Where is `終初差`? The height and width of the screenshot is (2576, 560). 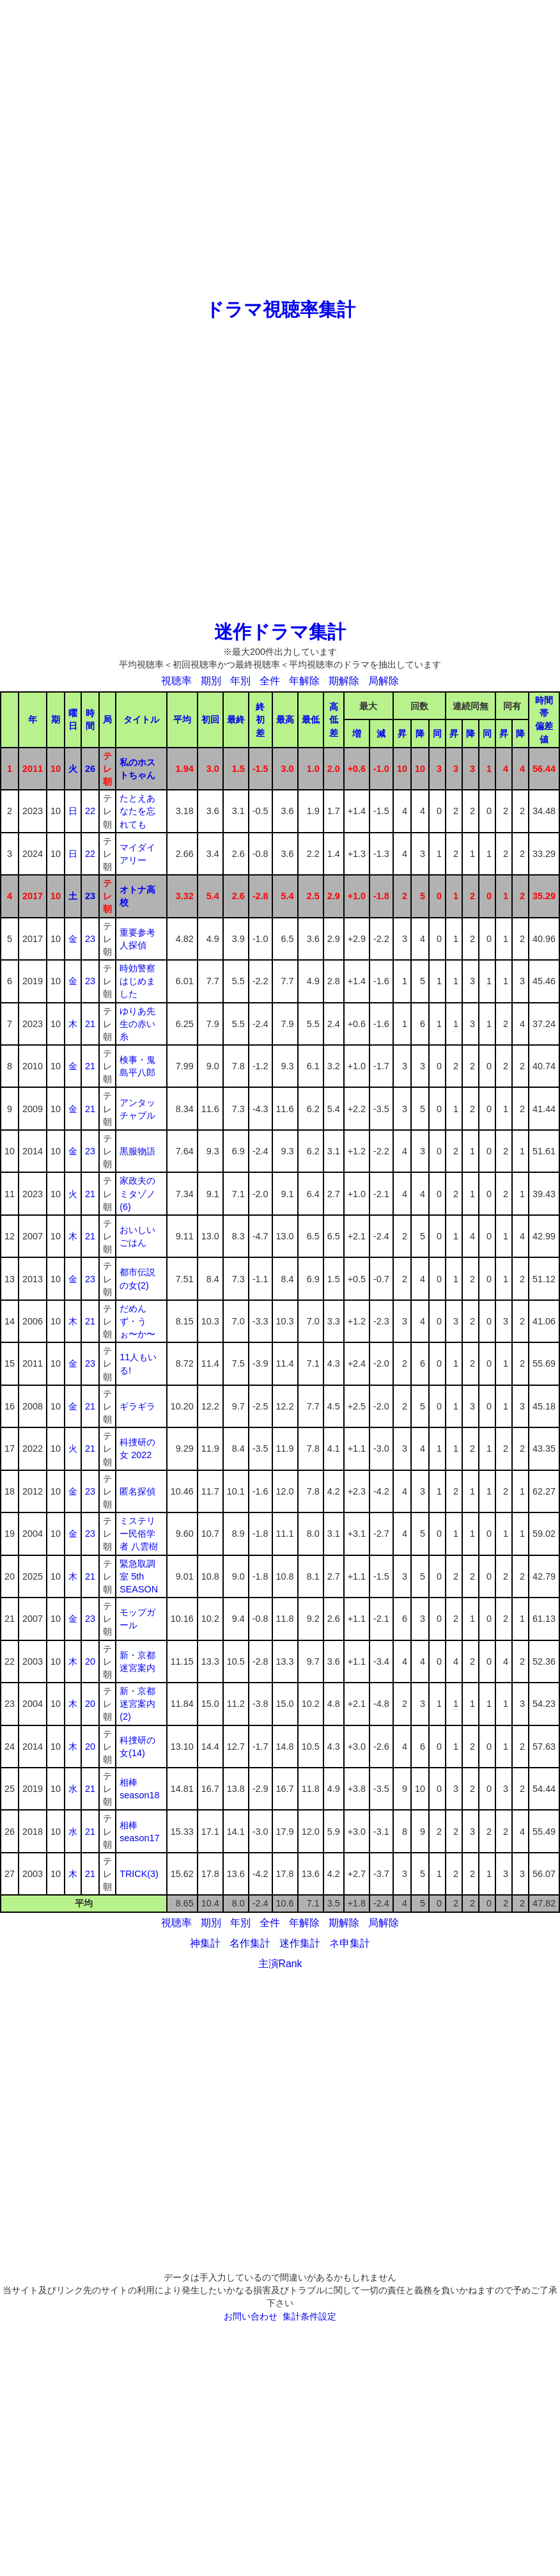 終初差 is located at coordinates (260, 719).